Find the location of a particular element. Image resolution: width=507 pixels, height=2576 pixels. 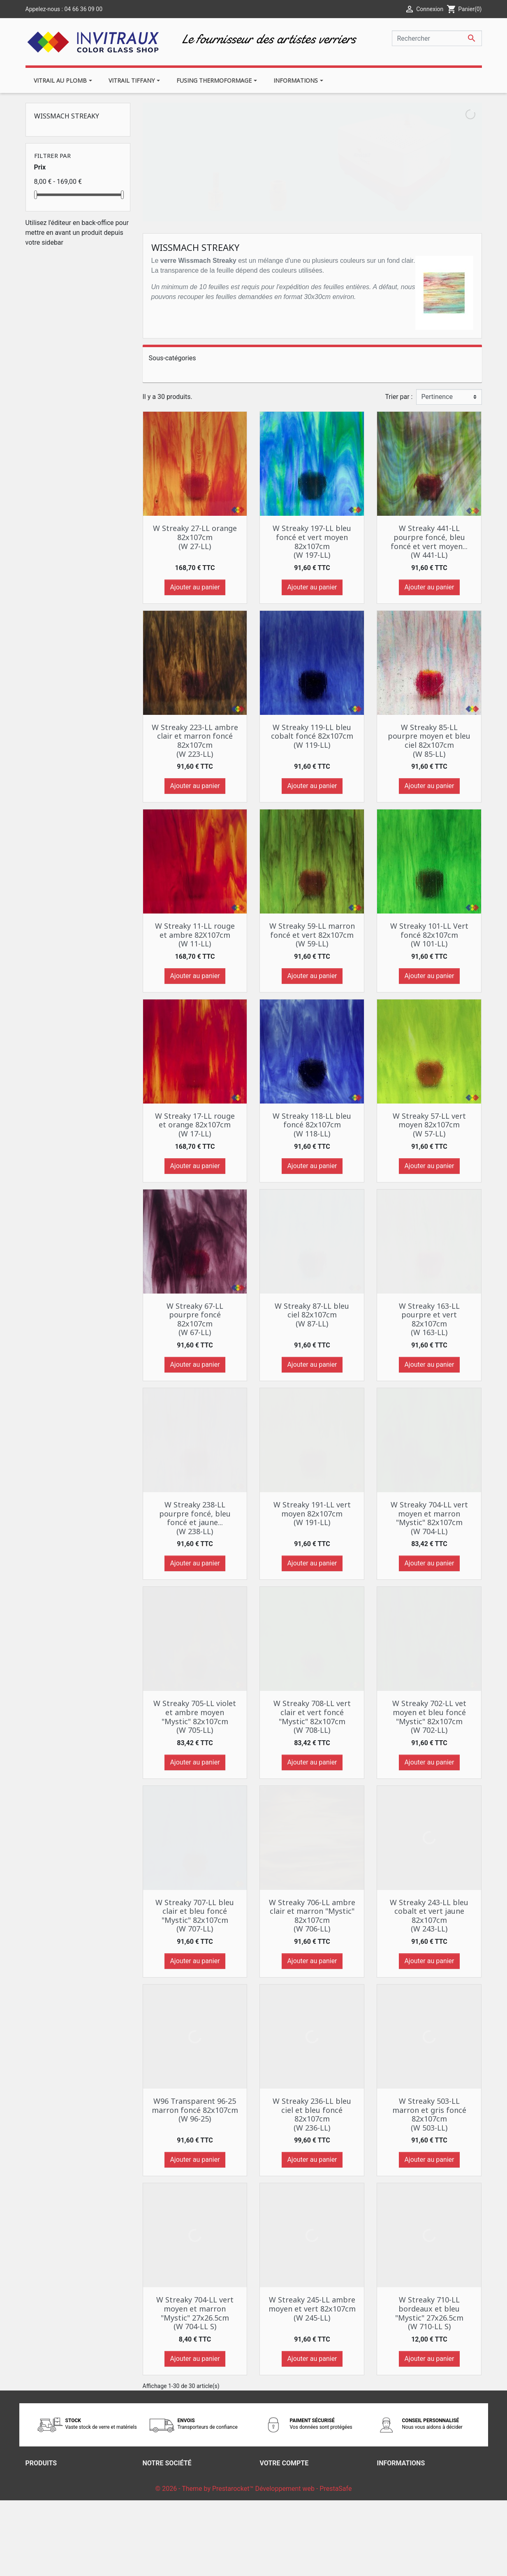

Commandes is located at coordinates (278, 2486).